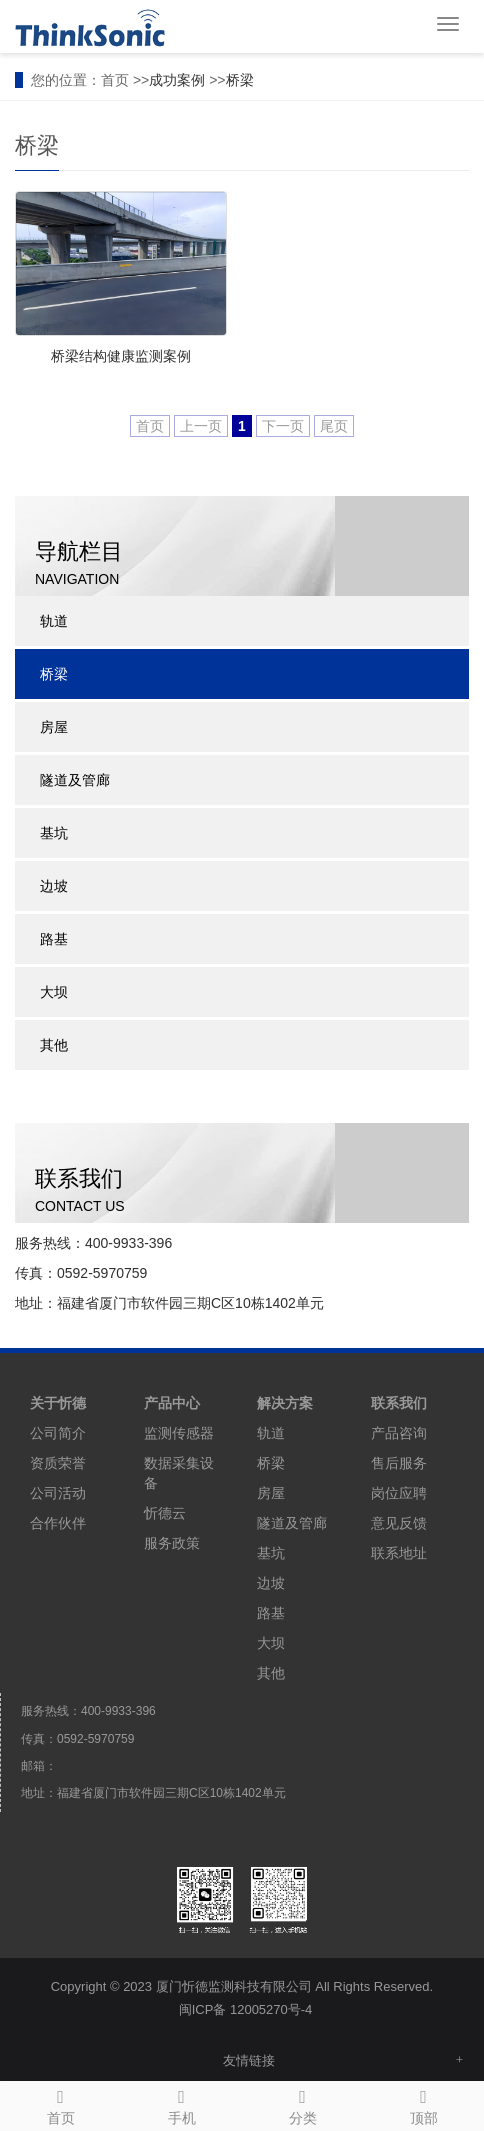  What do you see at coordinates (172, 1403) in the screenshot?
I see `产品中心` at bounding box center [172, 1403].